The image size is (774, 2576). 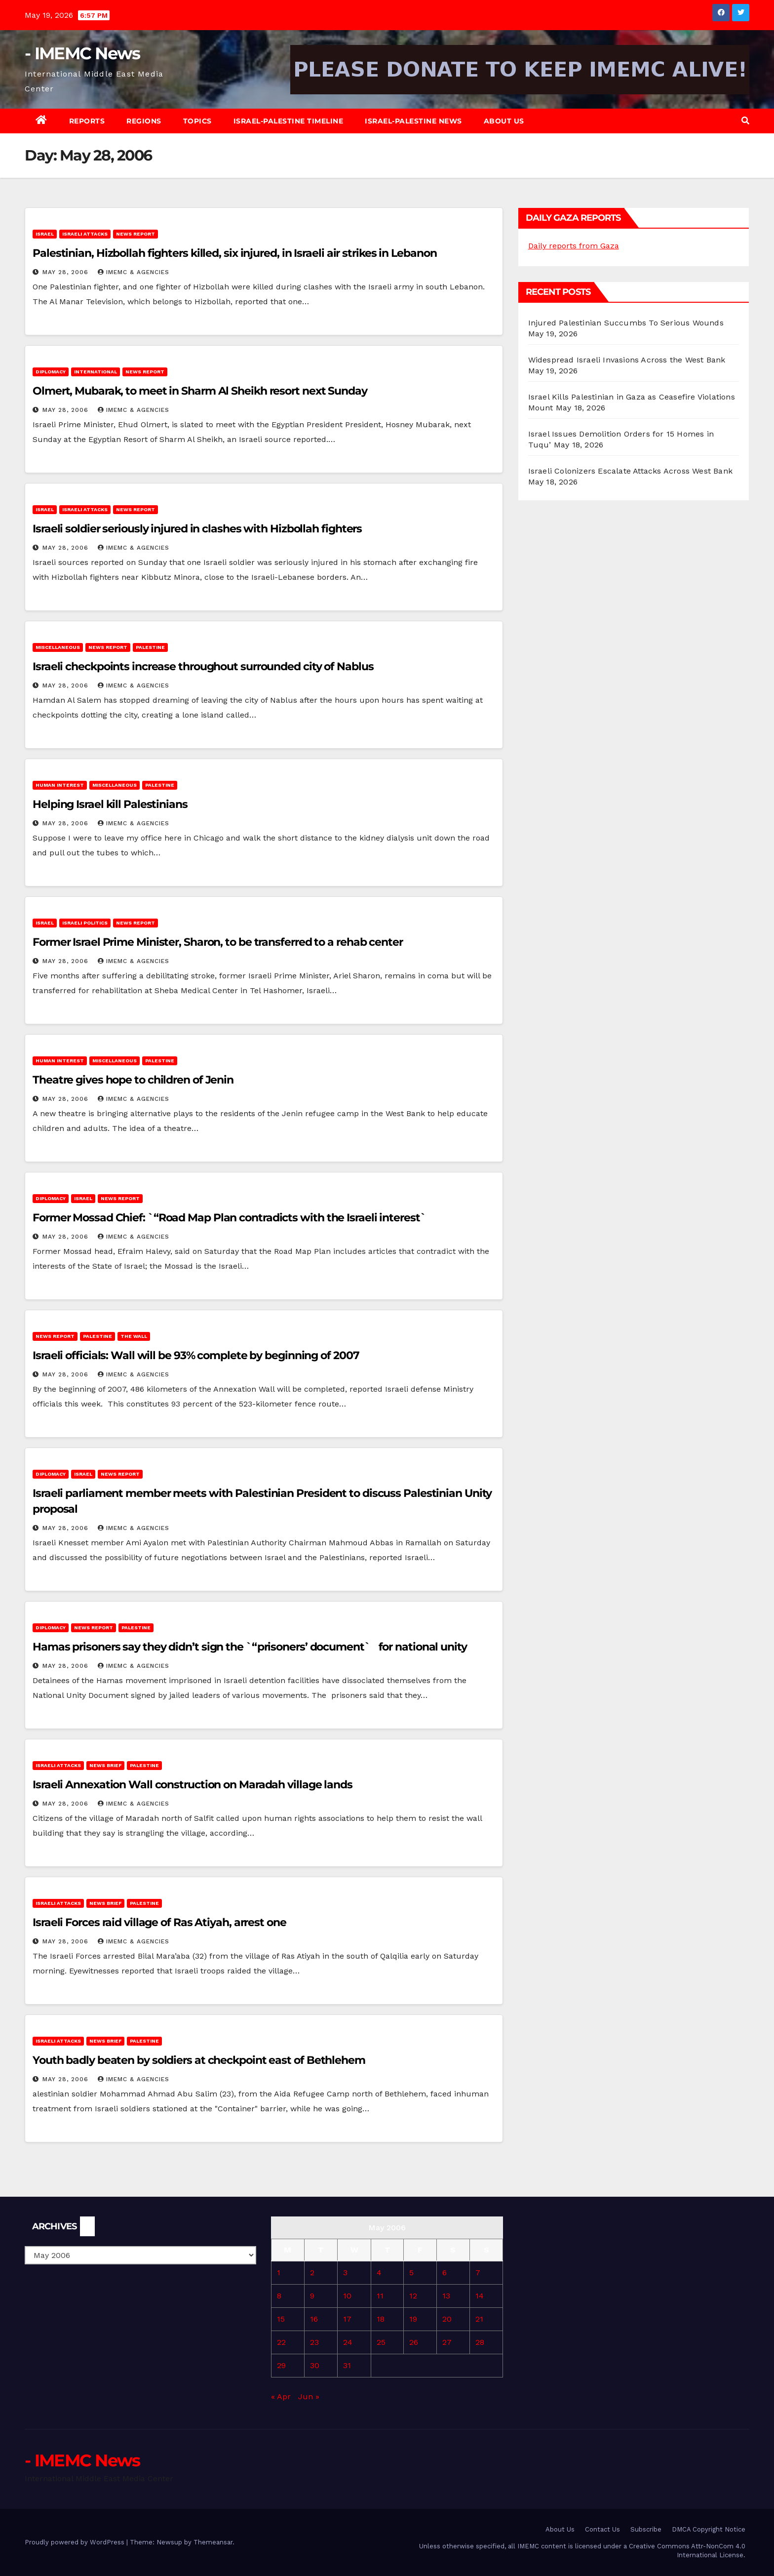 What do you see at coordinates (82, 53) in the screenshot?
I see `- IMEMC News` at bounding box center [82, 53].